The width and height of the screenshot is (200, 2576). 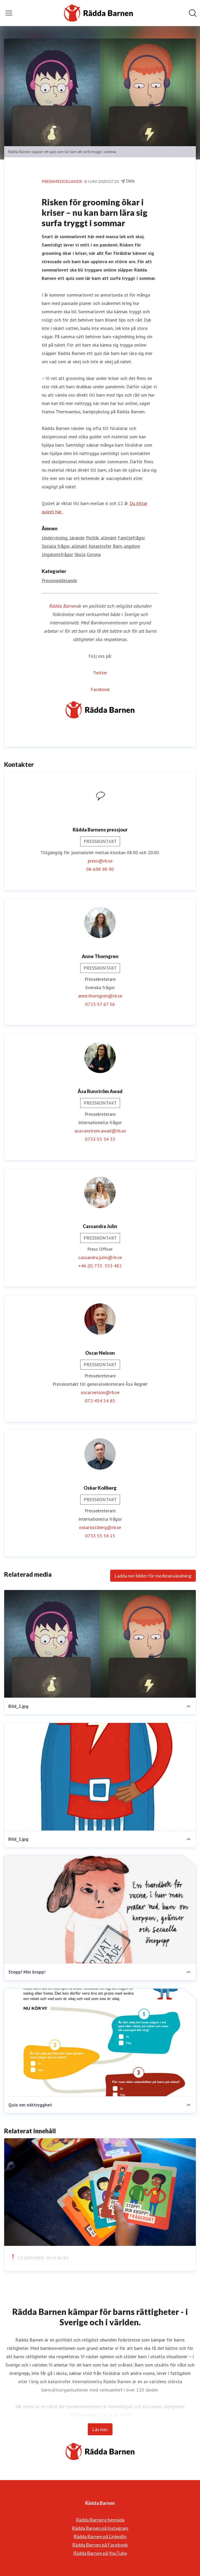 What do you see at coordinates (100, 2528) in the screenshot?
I see `Rädda Barnen på Instagram [Rädda Barnen på Instagram (öppnas i nytt fönster)]` at bounding box center [100, 2528].